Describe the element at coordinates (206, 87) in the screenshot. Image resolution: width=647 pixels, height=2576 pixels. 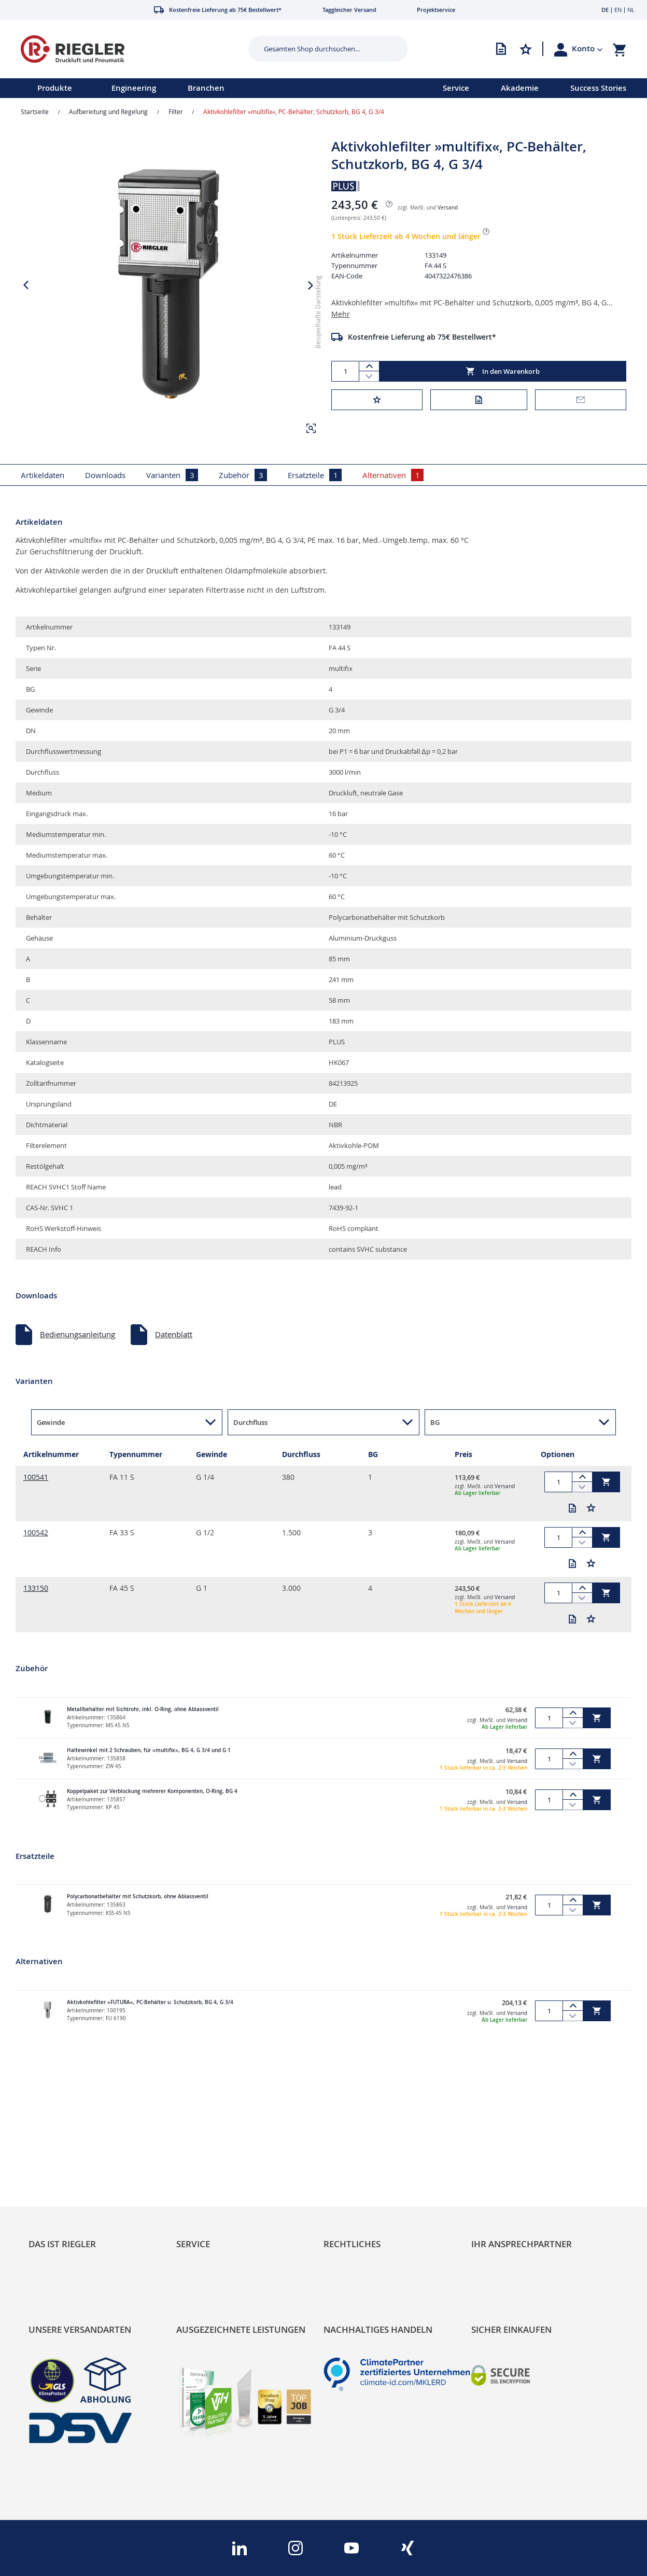
I see `Branchen` at that location.